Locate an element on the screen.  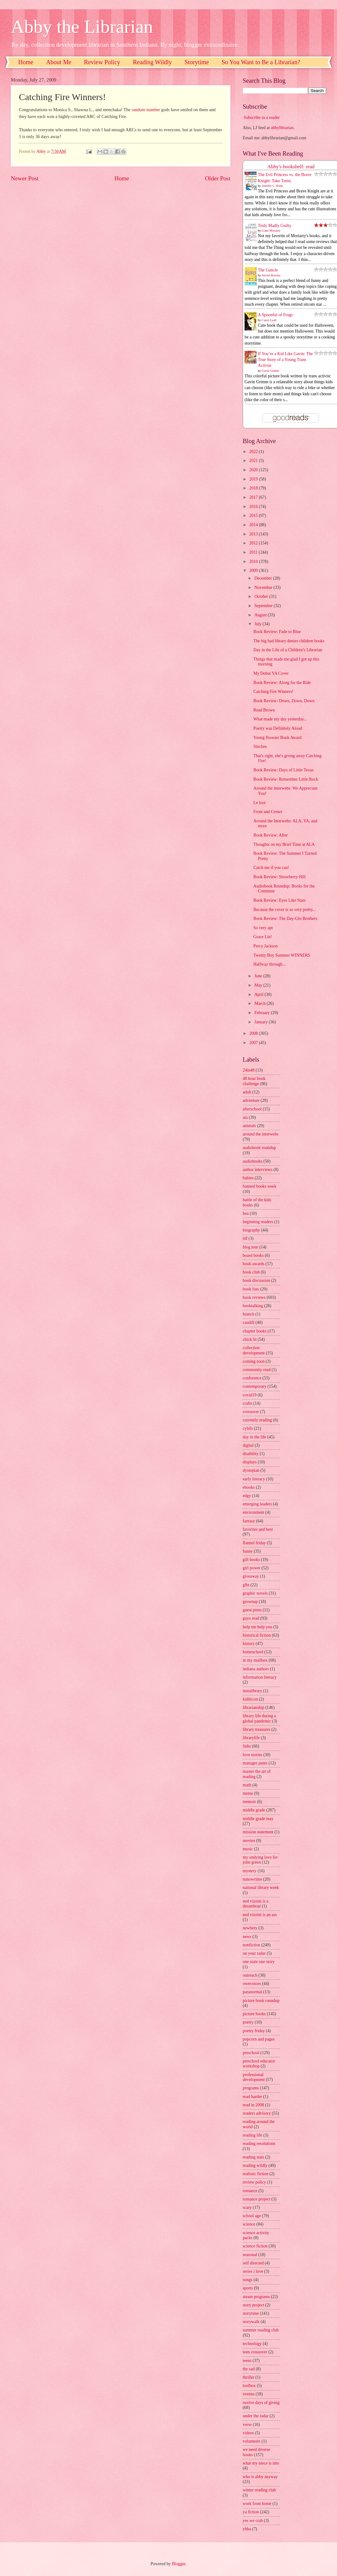
Young Hoosier Book Award is located at coordinates (277, 737).